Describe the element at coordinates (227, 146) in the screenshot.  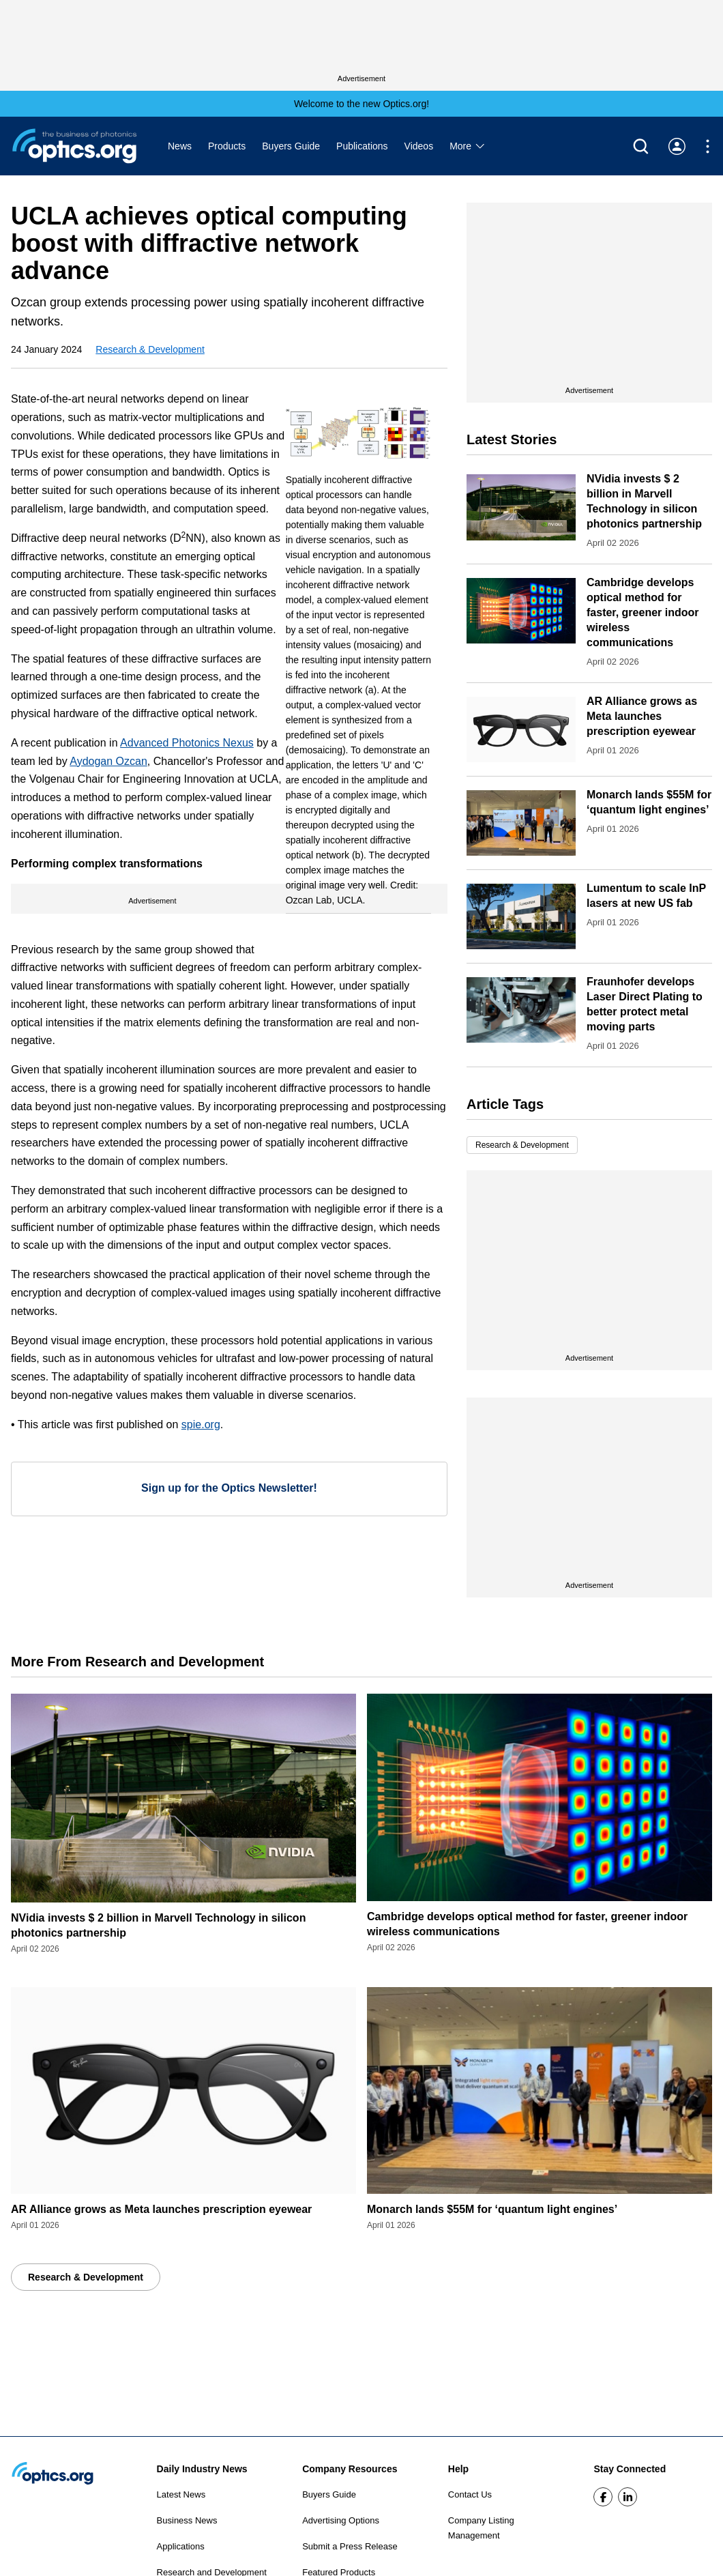
I see `Products` at that location.